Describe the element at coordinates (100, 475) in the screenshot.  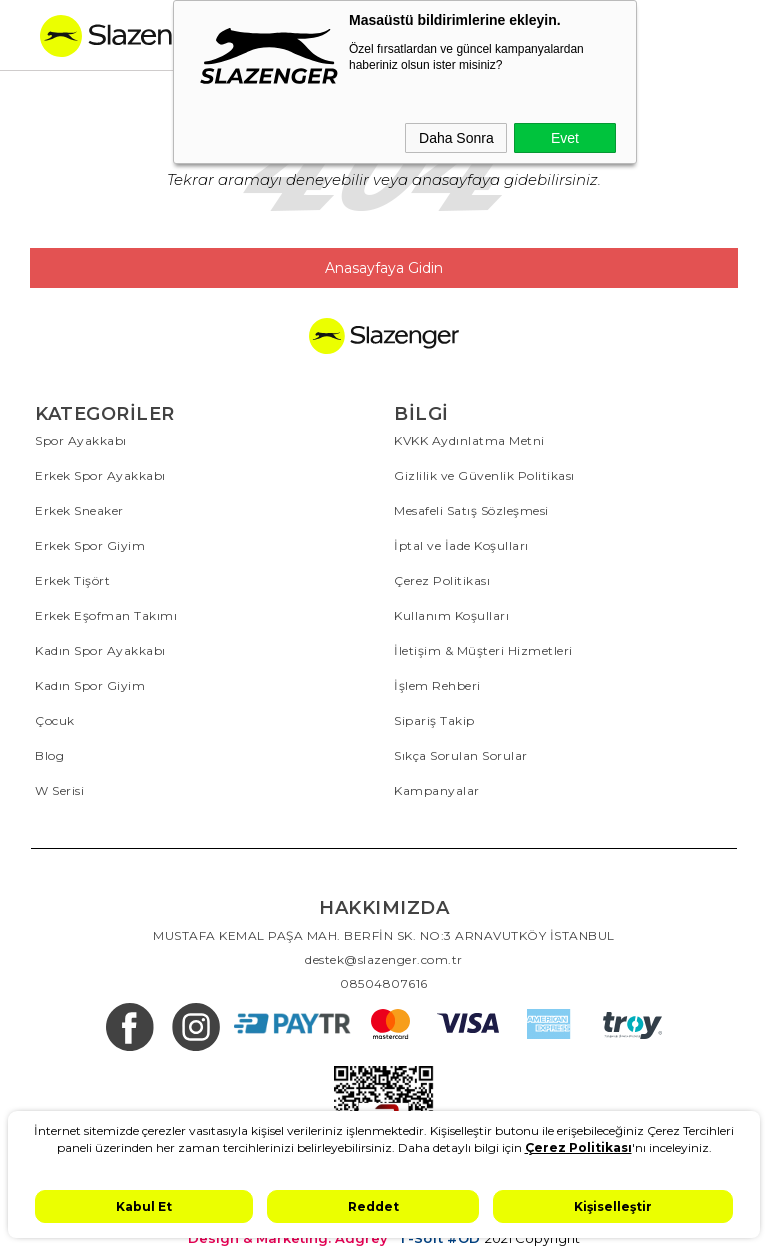
I see `Erkek Spor Ayakkabı` at that location.